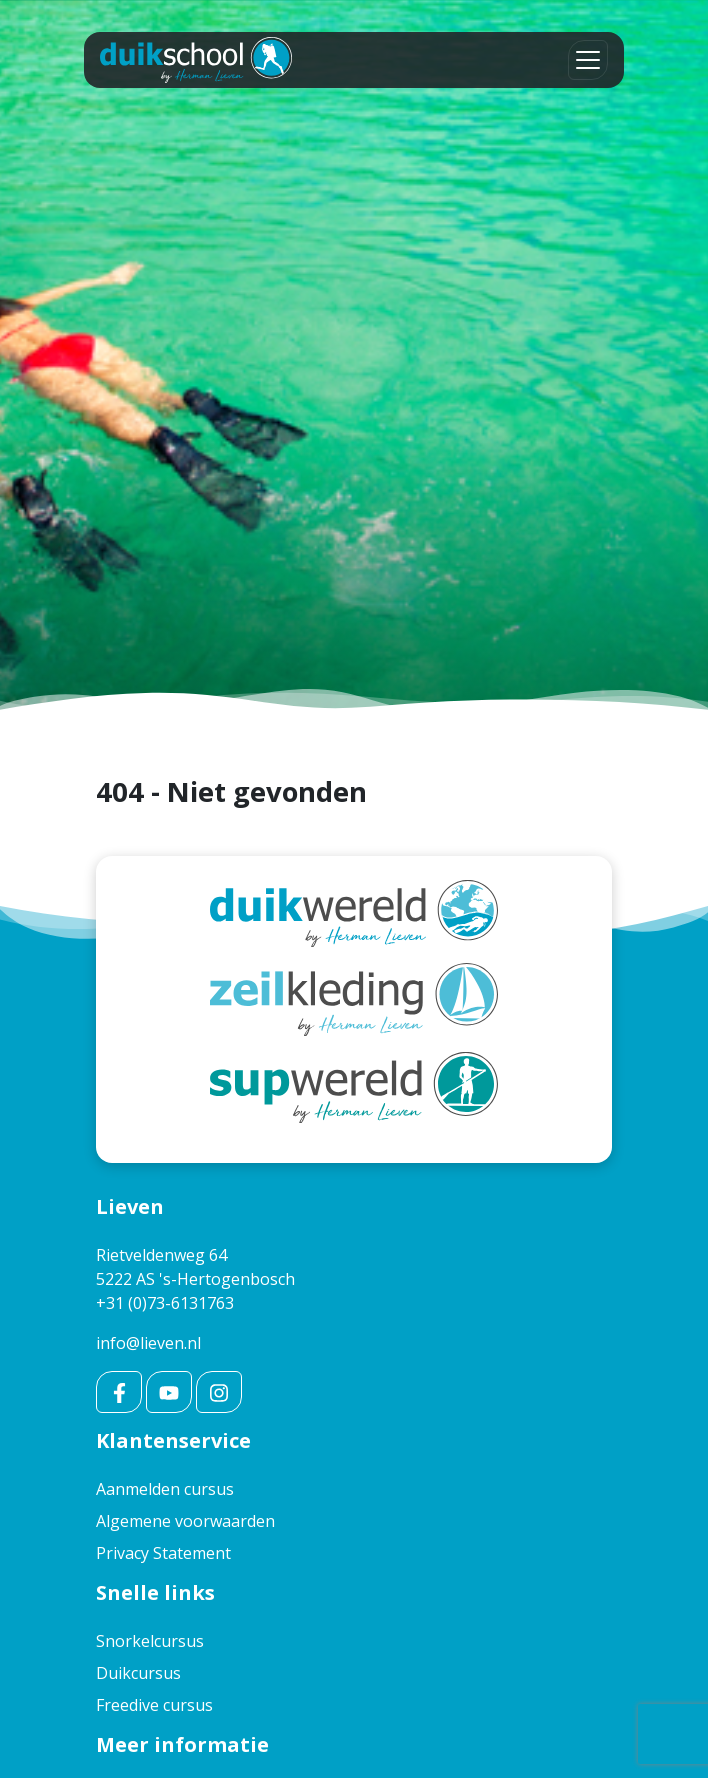 This screenshot has width=708, height=1778. What do you see at coordinates (138, 1673) in the screenshot?
I see `Duikcursus` at bounding box center [138, 1673].